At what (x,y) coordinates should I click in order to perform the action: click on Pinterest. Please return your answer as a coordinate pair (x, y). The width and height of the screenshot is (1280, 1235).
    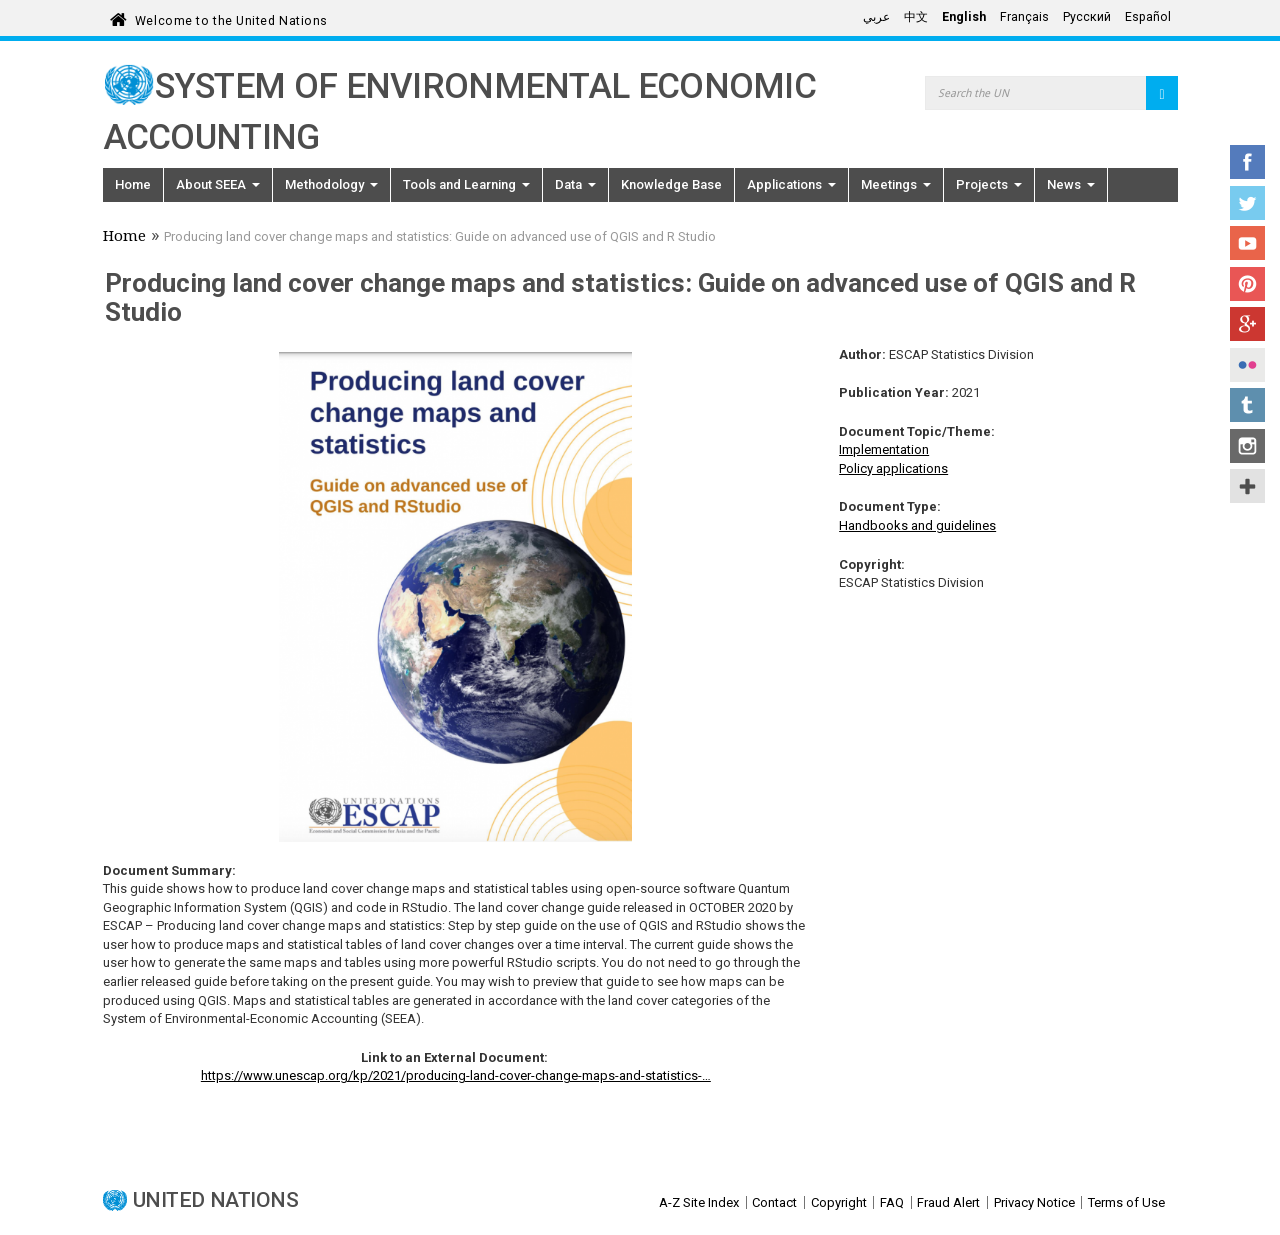
    Looking at the image, I should click on (1247, 284).